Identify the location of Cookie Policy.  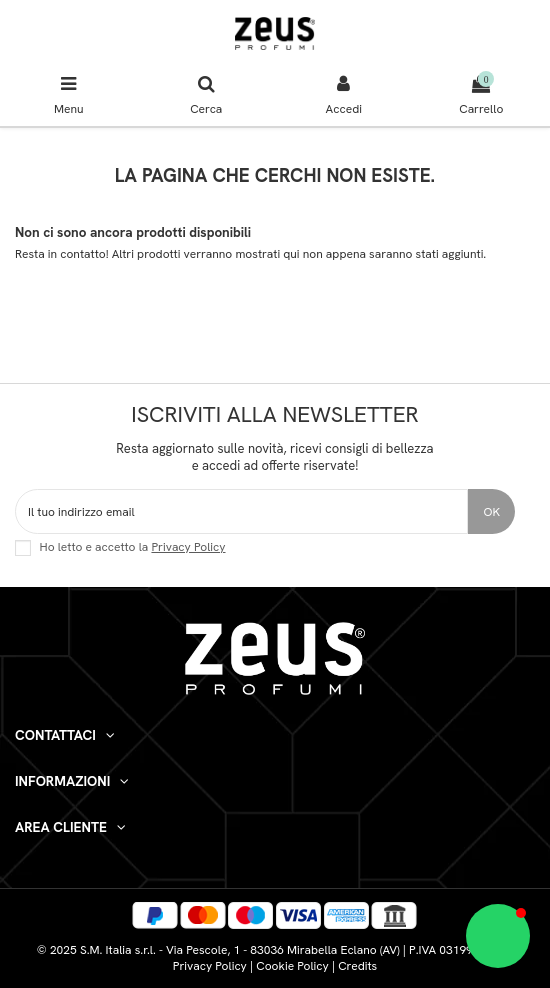
(292, 966).